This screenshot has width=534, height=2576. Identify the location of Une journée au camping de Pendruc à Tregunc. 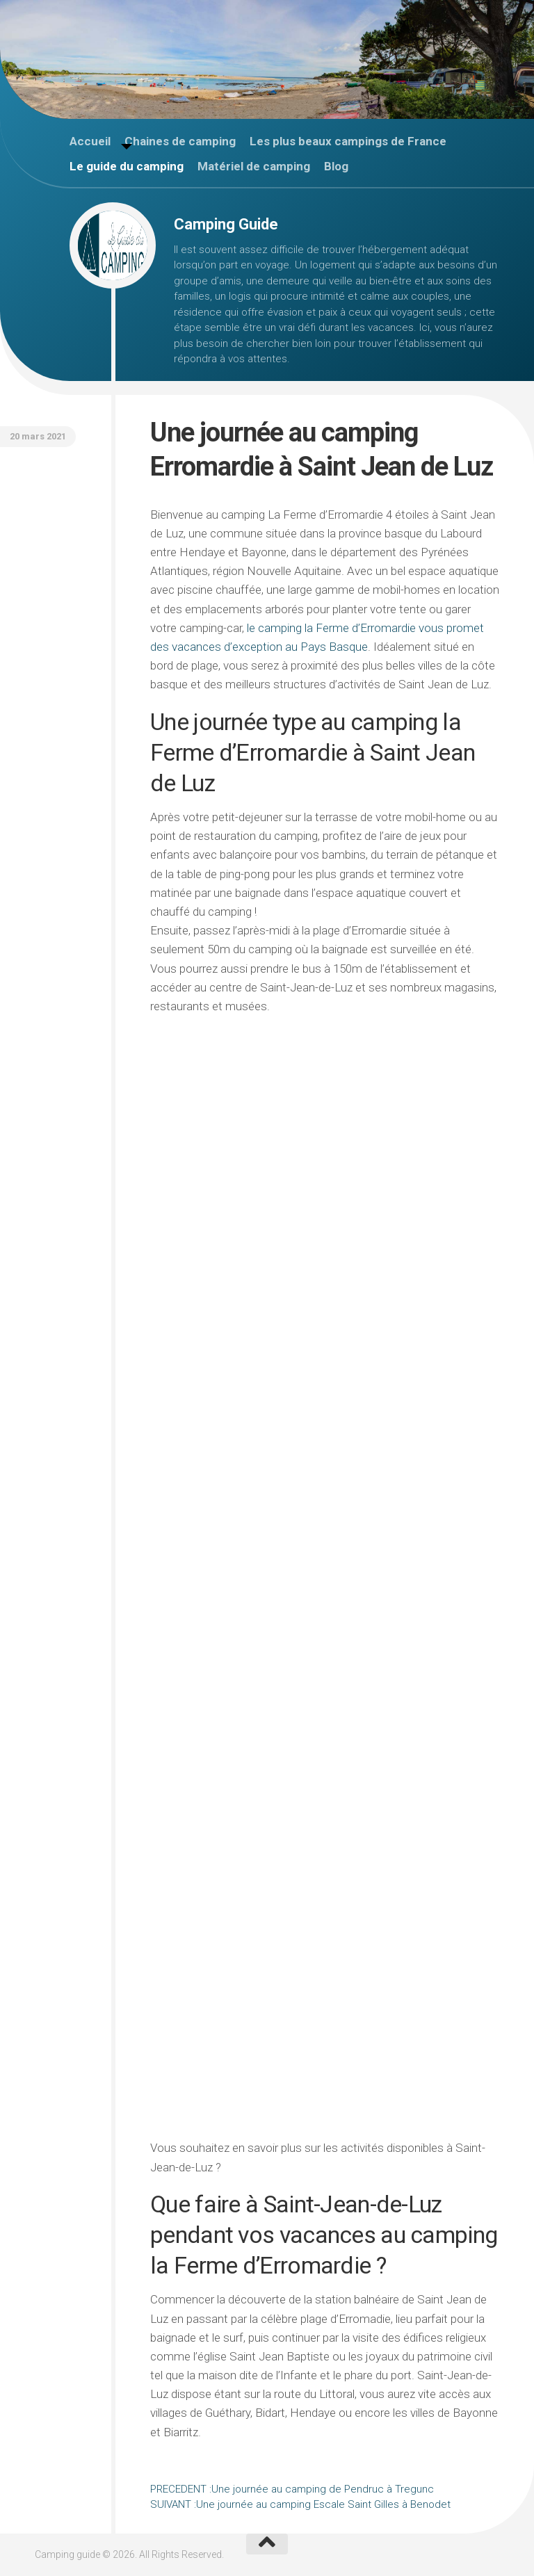
(292, 2489).